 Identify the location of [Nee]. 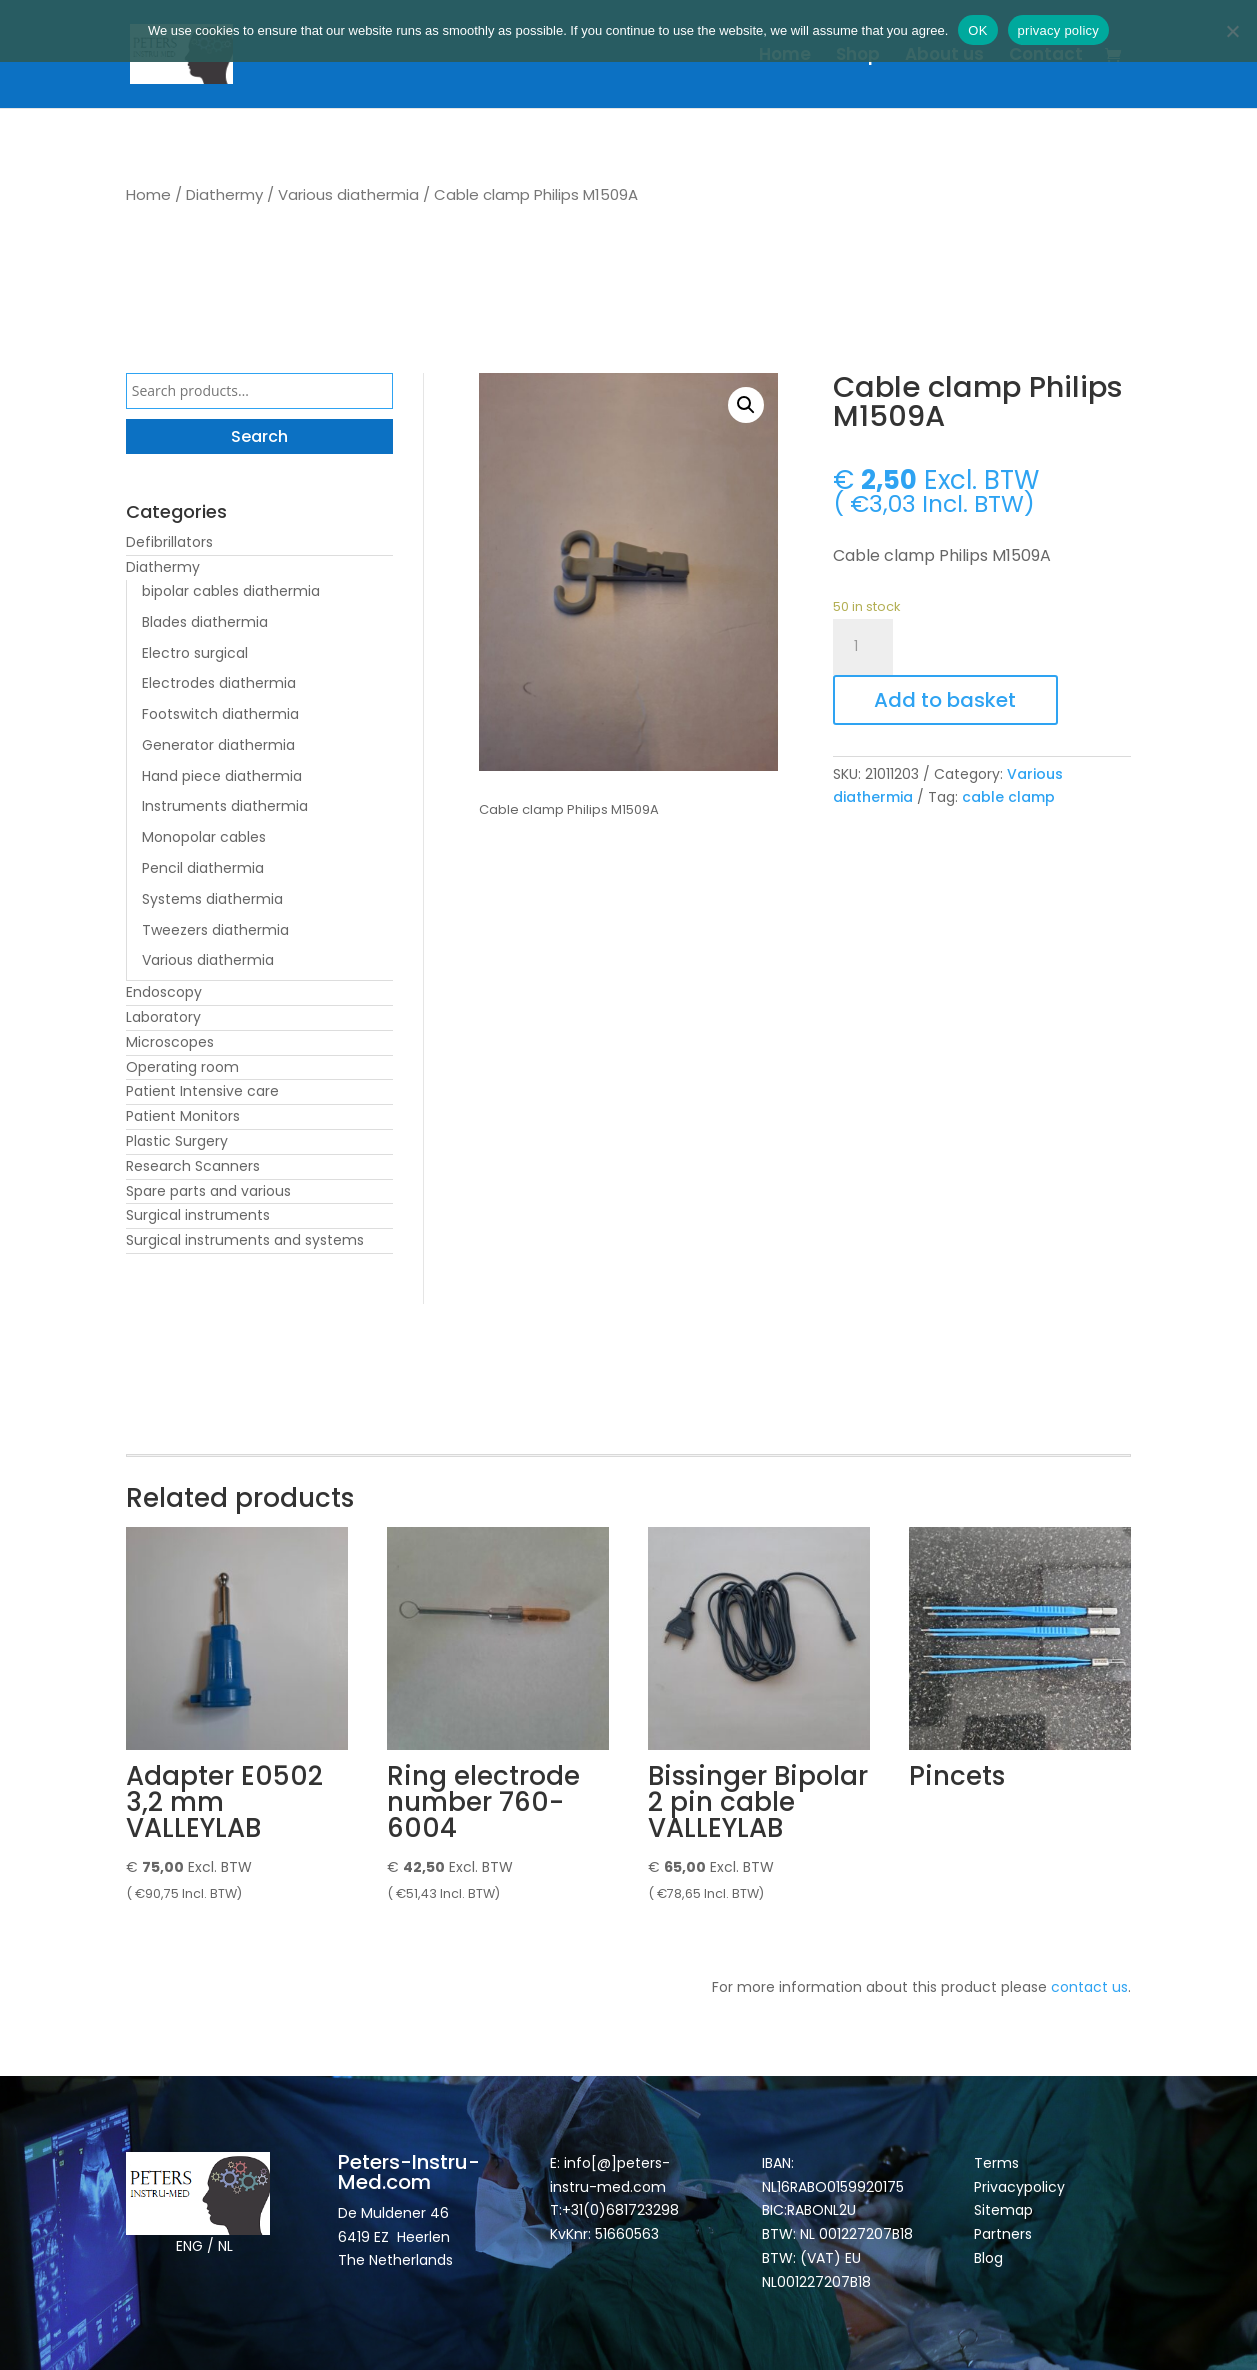
(1232, 31).